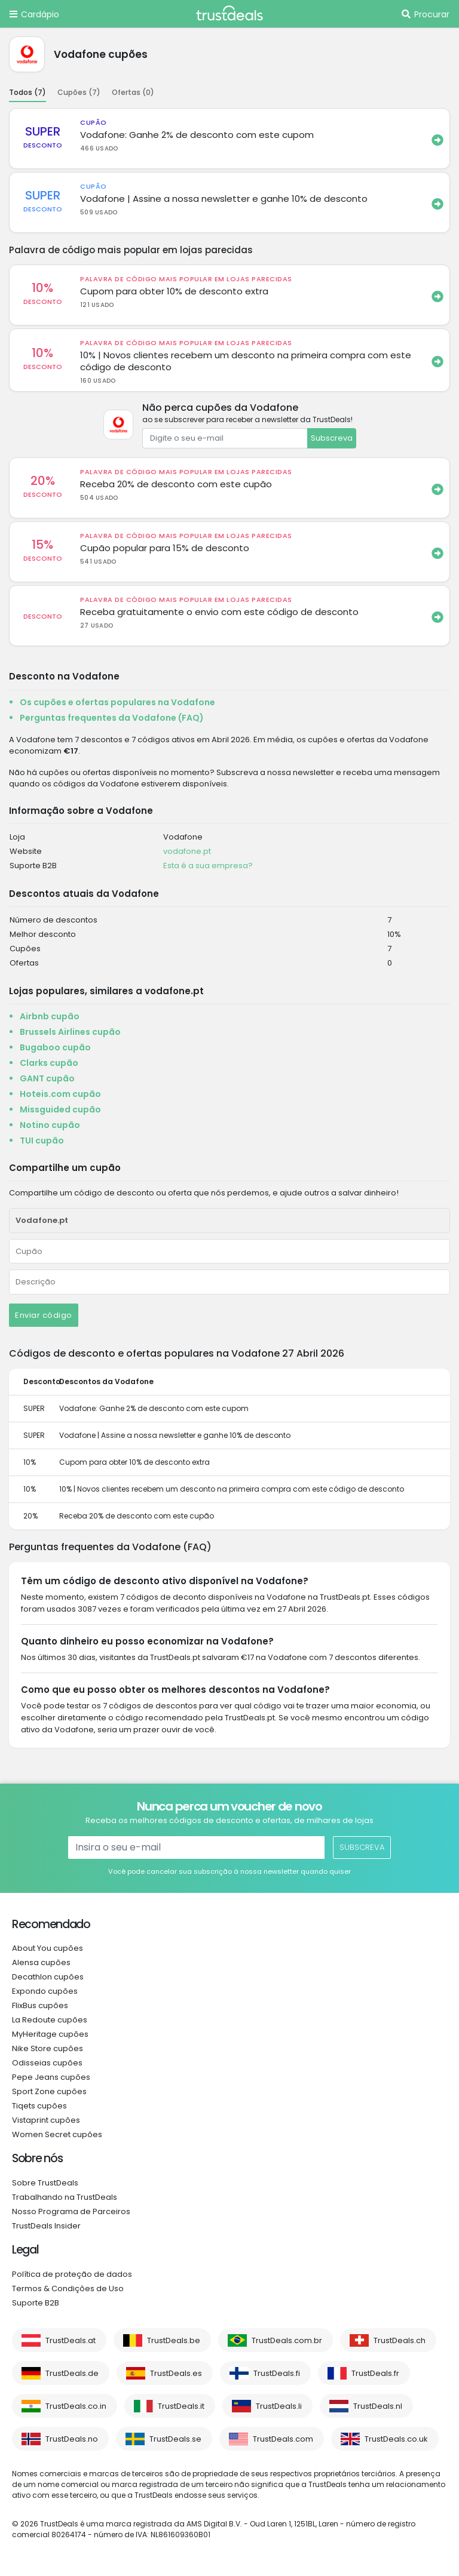 This screenshot has width=459, height=2576. I want to click on Trabalhando na TrustDeals, so click(64, 2197).